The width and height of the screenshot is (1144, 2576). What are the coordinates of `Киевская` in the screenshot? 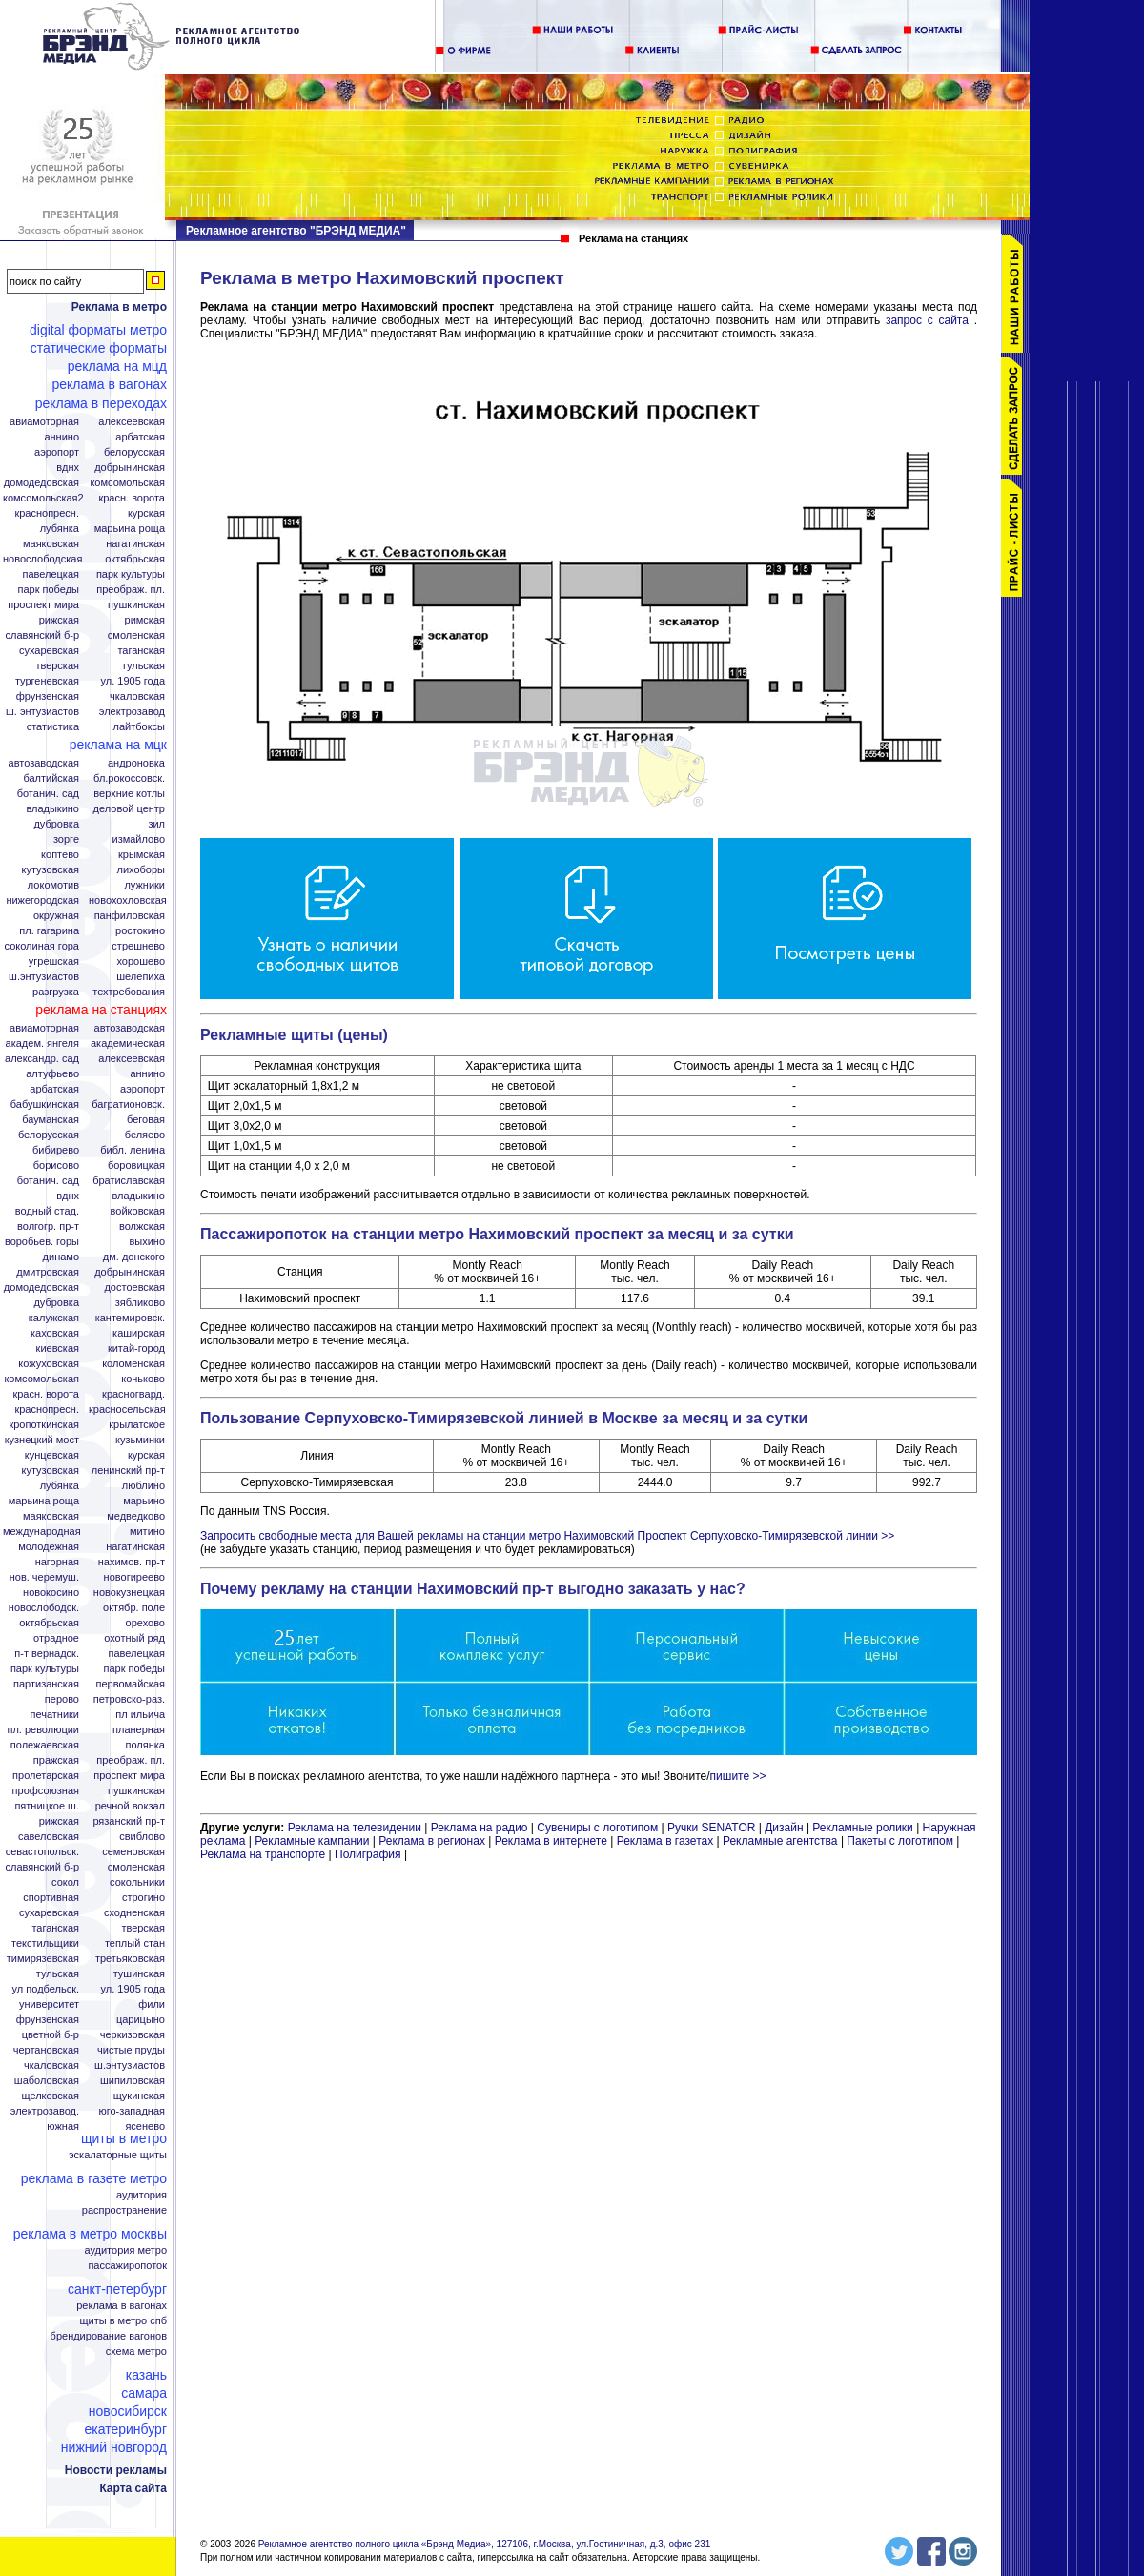 It's located at (57, 1348).